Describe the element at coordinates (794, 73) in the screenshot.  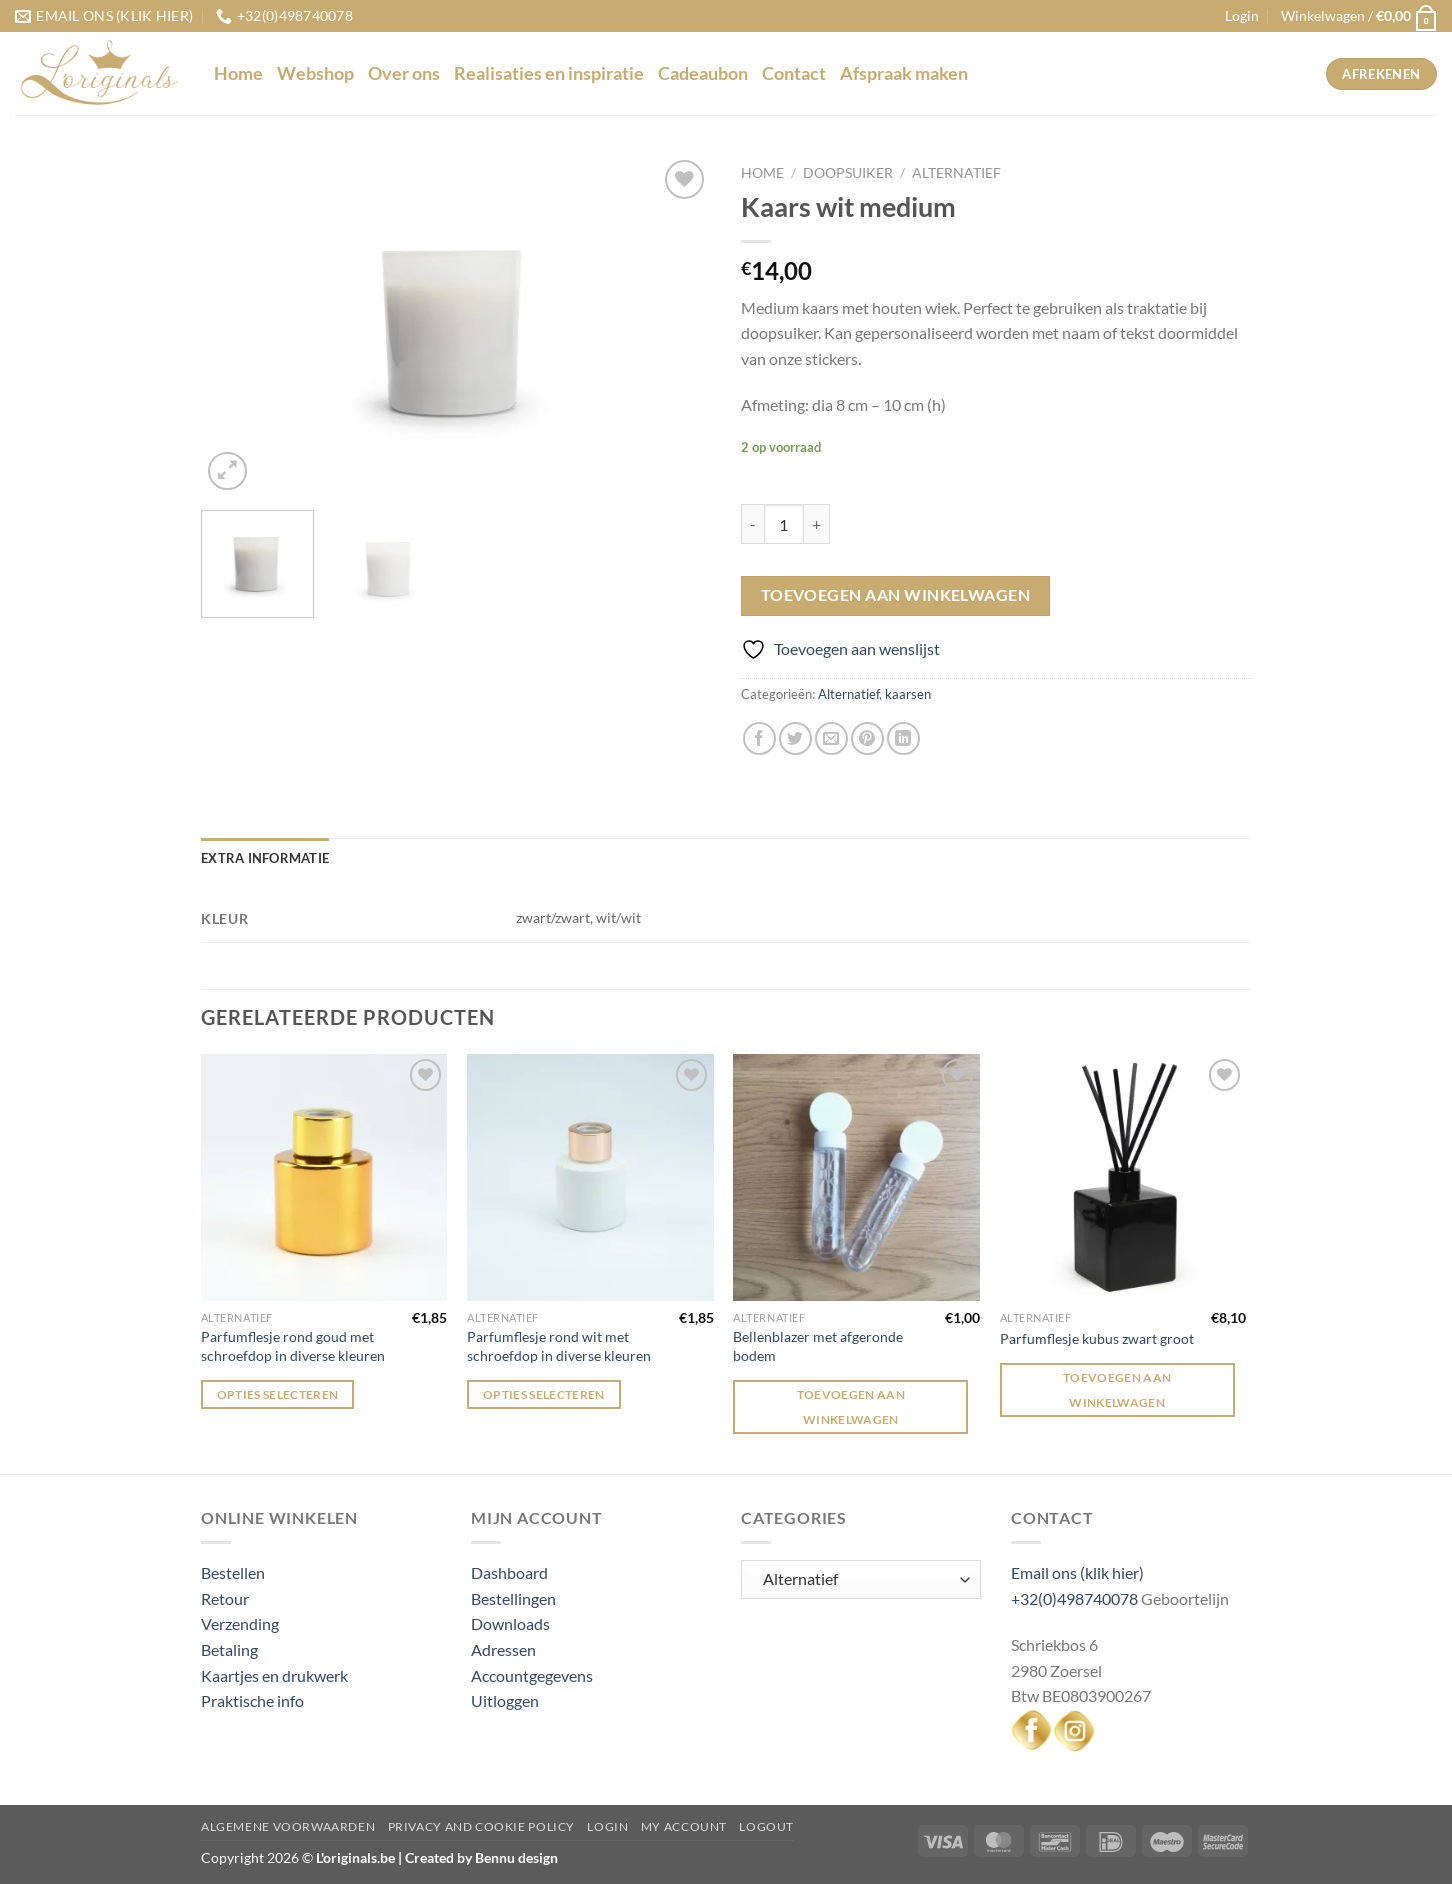
I see `Contact` at that location.